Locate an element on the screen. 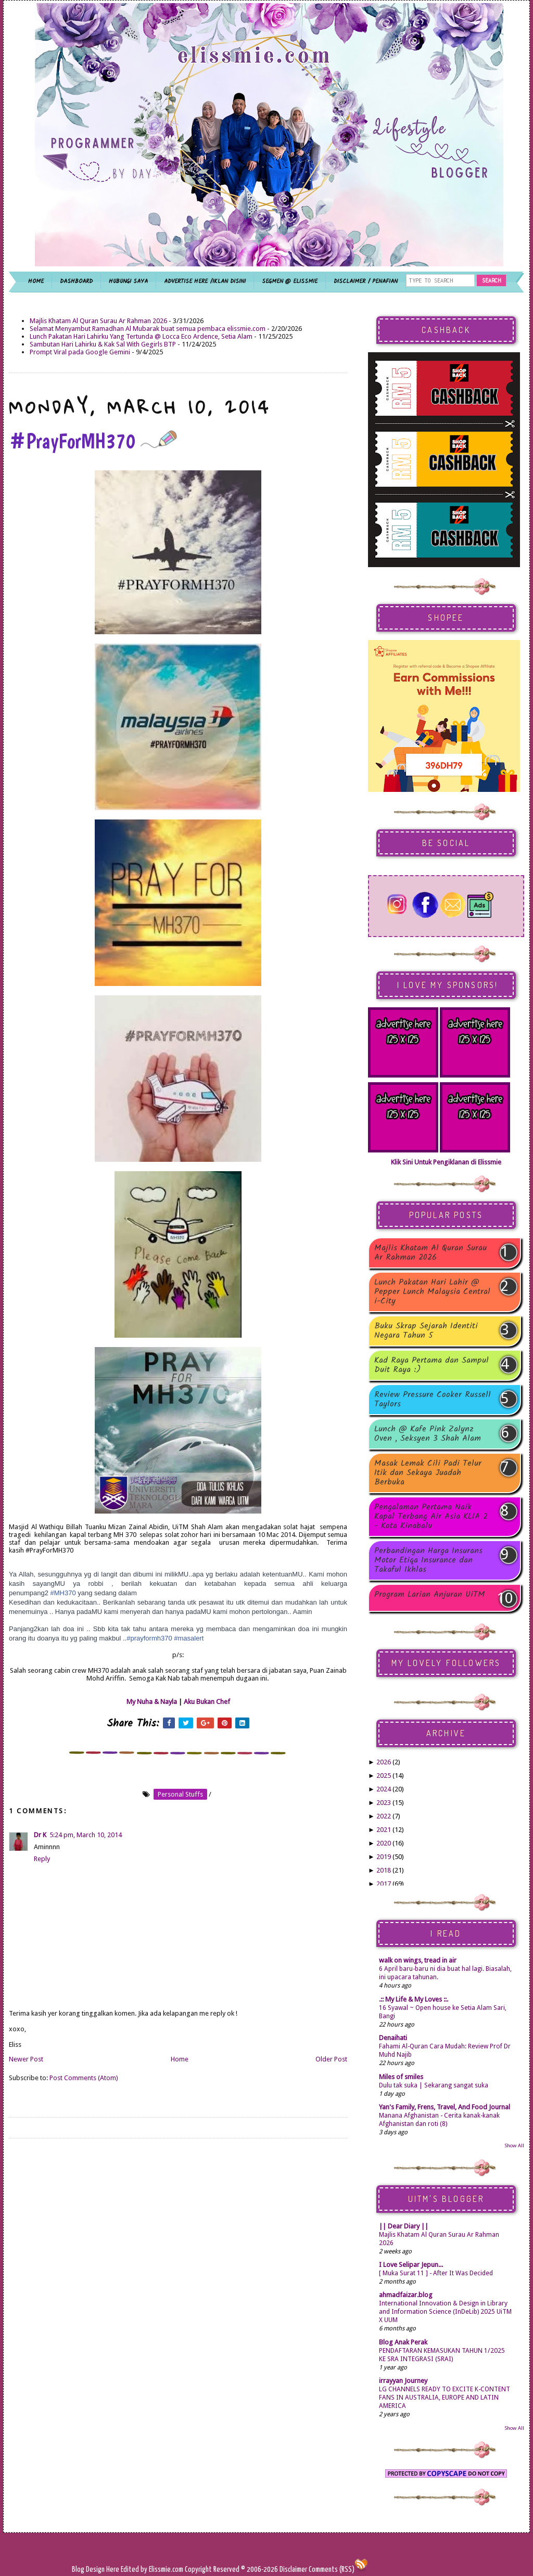  2023 is located at coordinates (383, 1802).